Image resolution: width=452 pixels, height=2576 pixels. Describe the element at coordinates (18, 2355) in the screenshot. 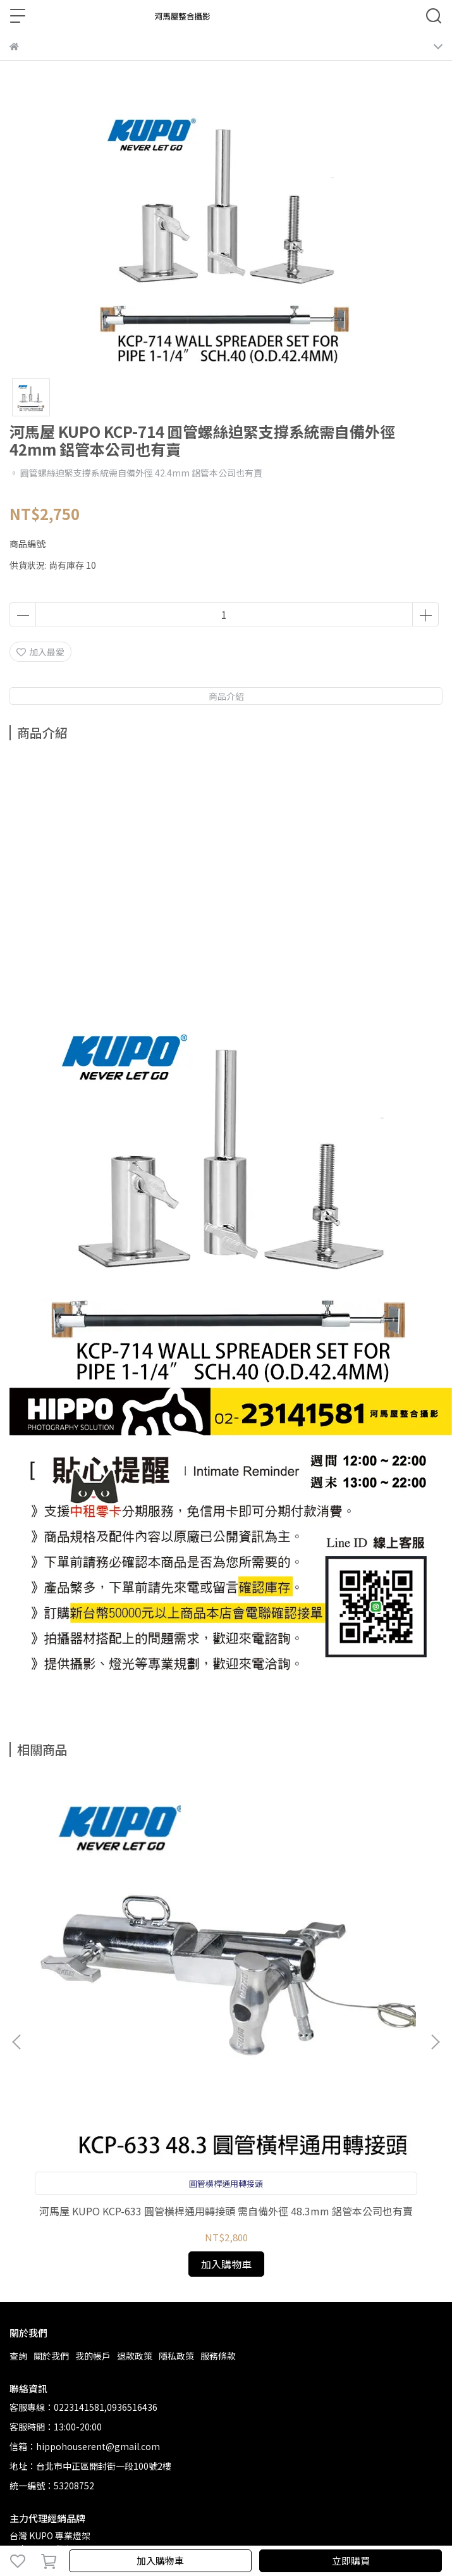

I see `查詢` at that location.